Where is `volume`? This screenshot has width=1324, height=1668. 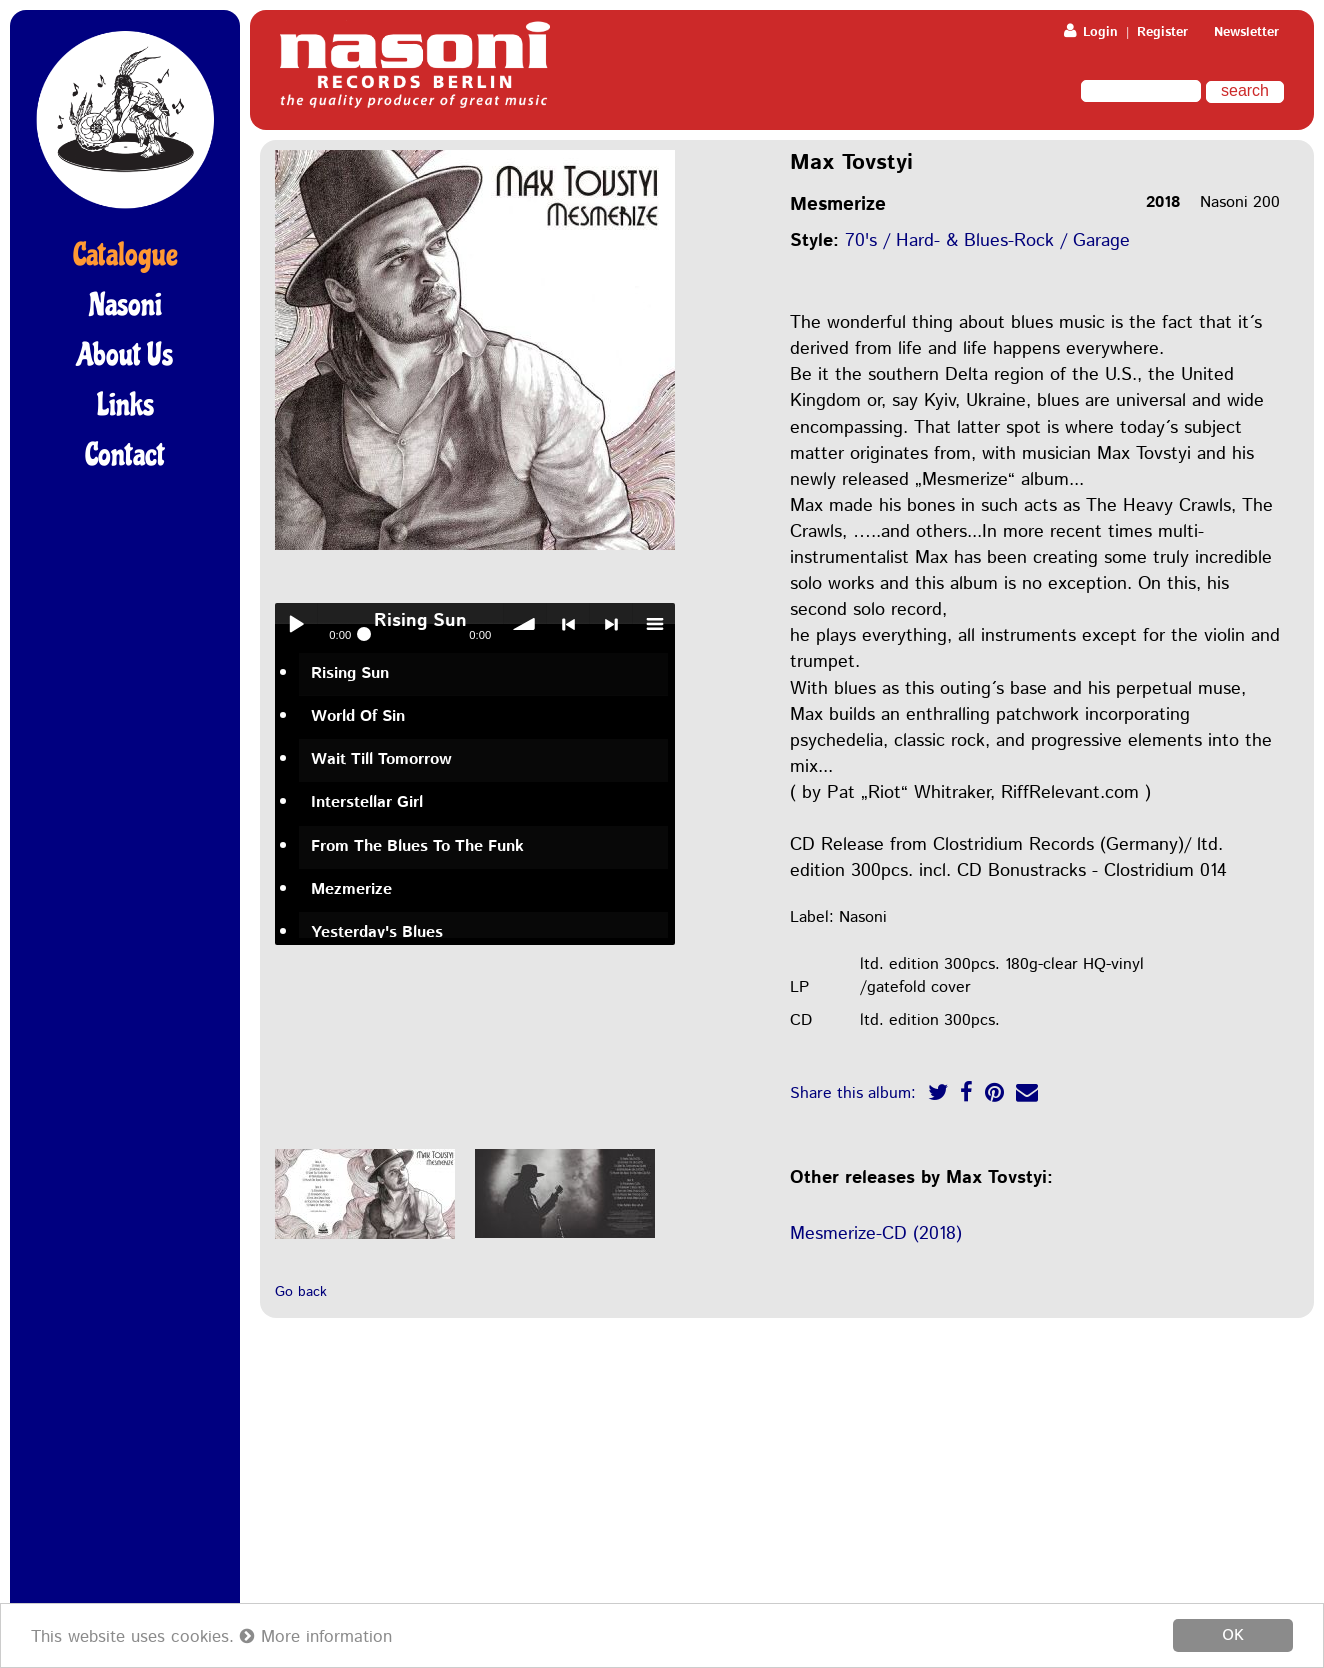
volume is located at coordinates (525, 624).